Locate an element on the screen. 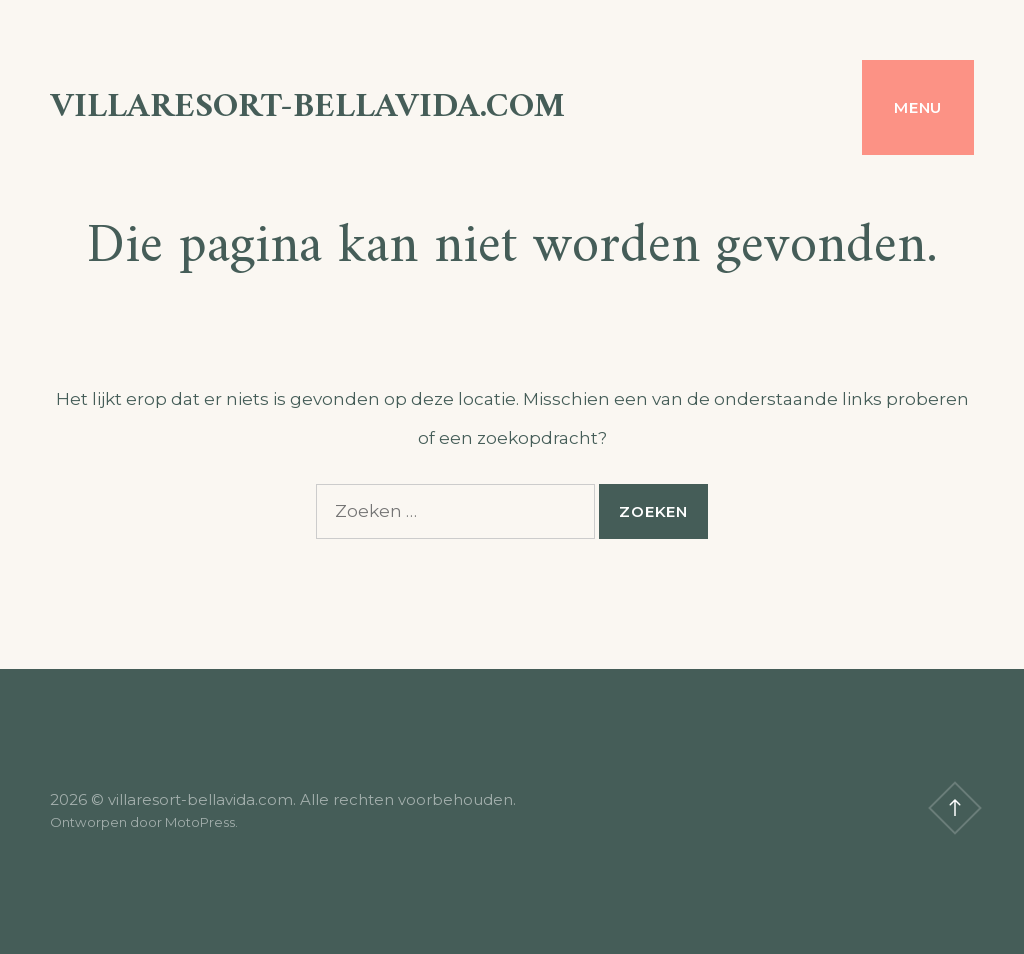 This screenshot has height=954, width=1024. MotoPress is located at coordinates (200, 822).